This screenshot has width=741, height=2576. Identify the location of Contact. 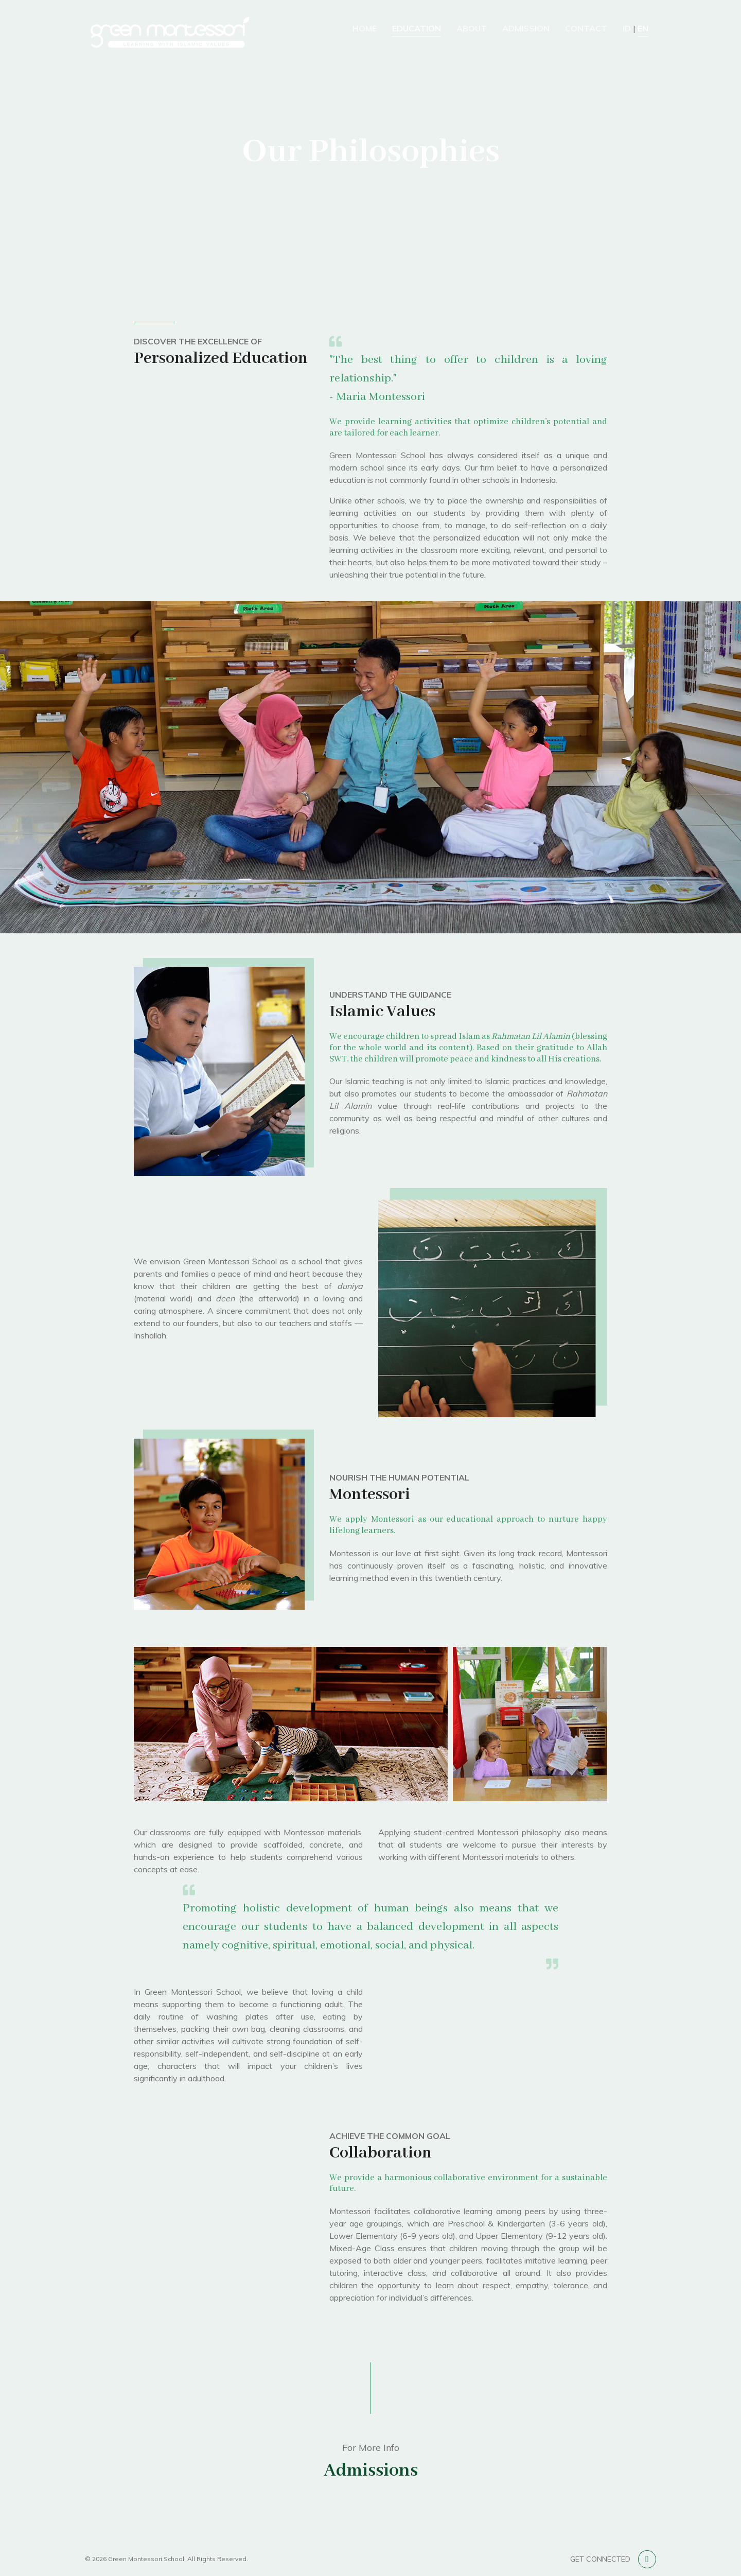
(586, 28).